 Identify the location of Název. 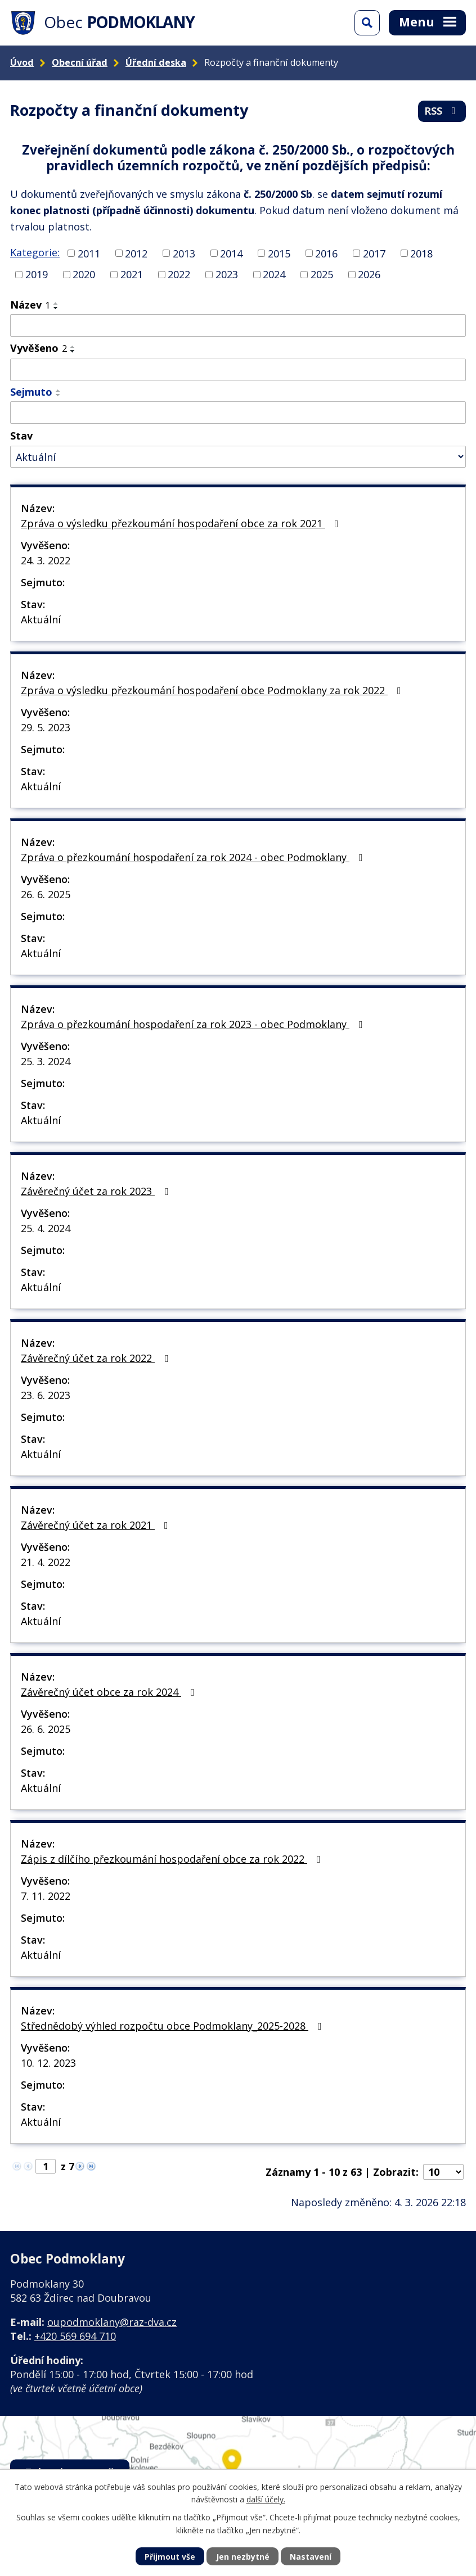
(30, 304).